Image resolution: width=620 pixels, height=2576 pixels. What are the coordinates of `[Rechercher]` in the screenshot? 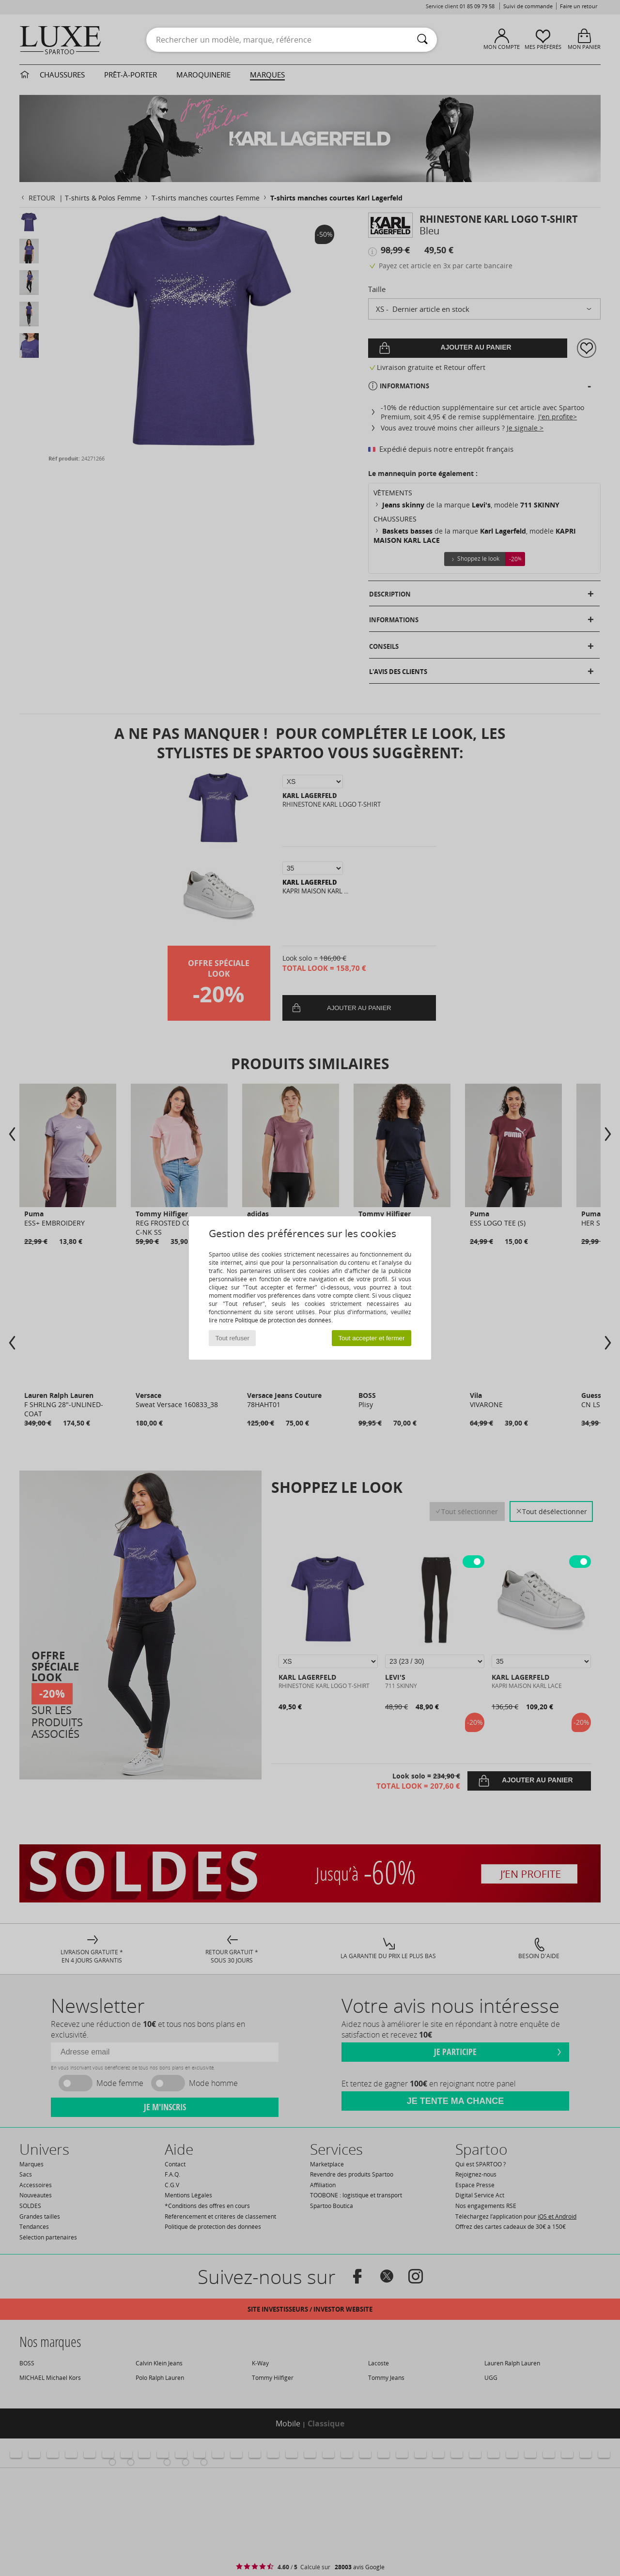 It's located at (422, 40).